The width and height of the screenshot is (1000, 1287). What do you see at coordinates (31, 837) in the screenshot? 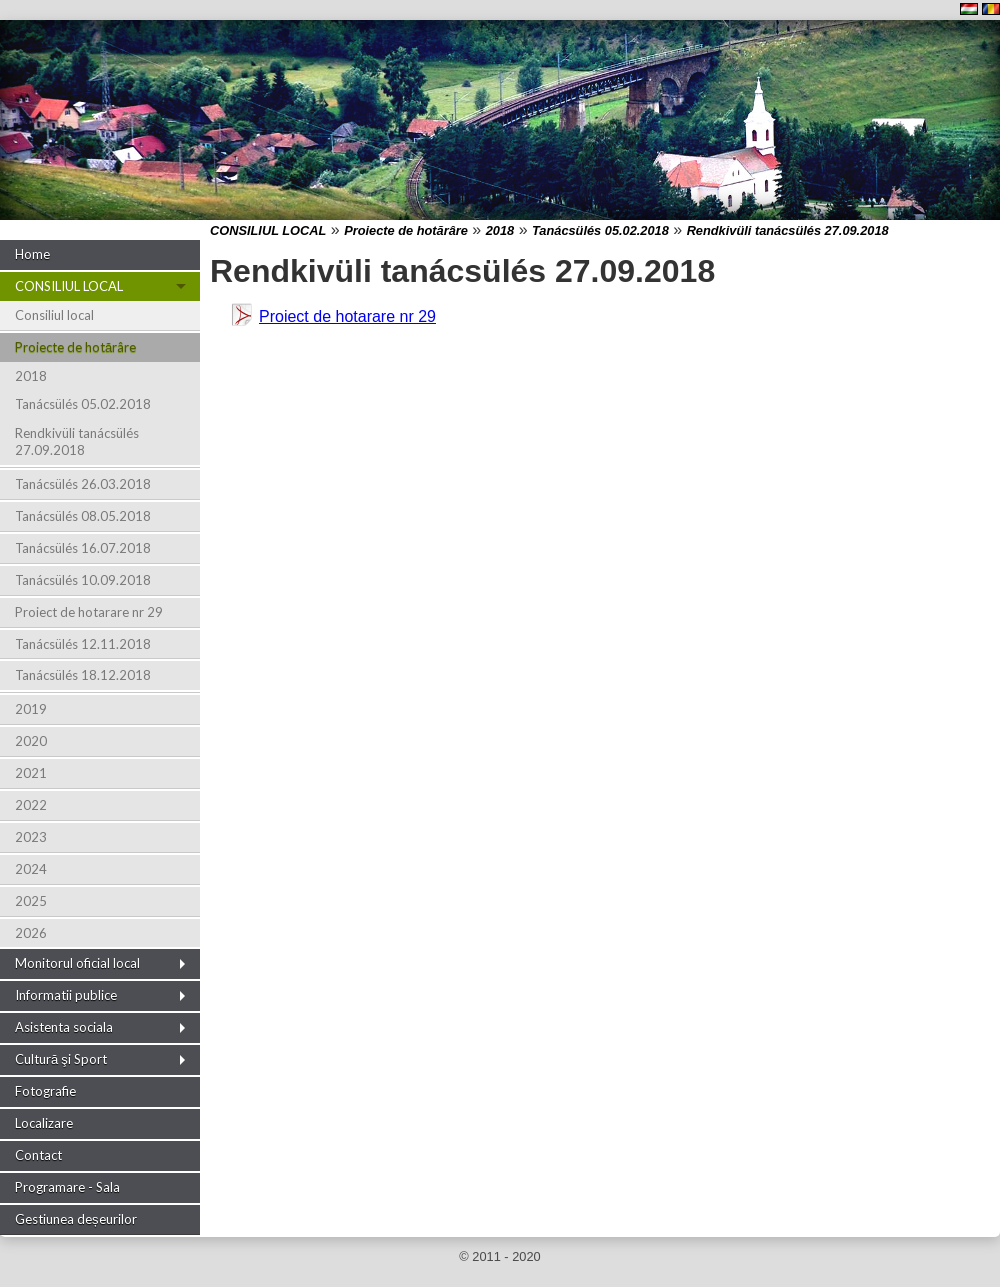
I see `2023` at bounding box center [31, 837].